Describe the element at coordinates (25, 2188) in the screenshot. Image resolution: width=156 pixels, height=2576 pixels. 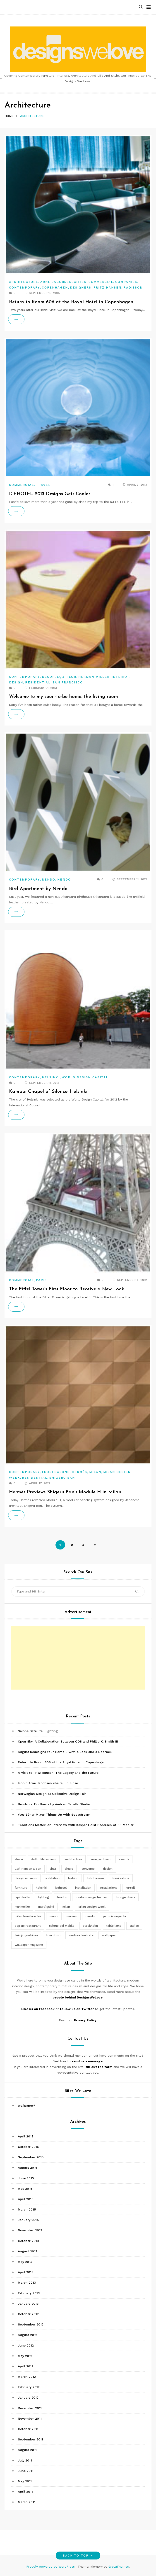
I see `May 2015` at that location.